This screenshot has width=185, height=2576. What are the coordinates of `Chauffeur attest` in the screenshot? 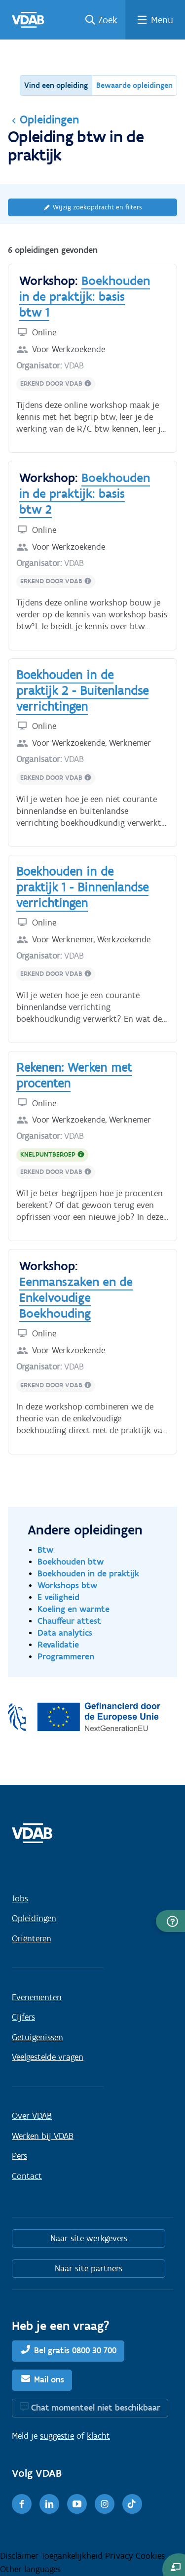 It's located at (69, 1620).